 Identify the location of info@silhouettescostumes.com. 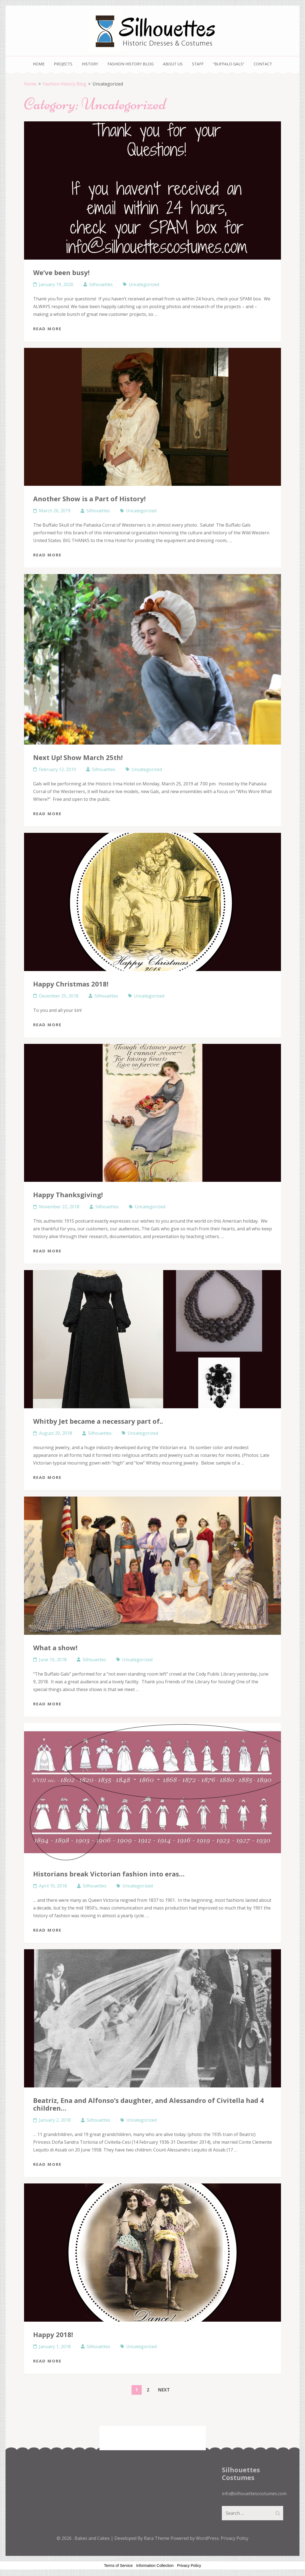
(254, 2493).